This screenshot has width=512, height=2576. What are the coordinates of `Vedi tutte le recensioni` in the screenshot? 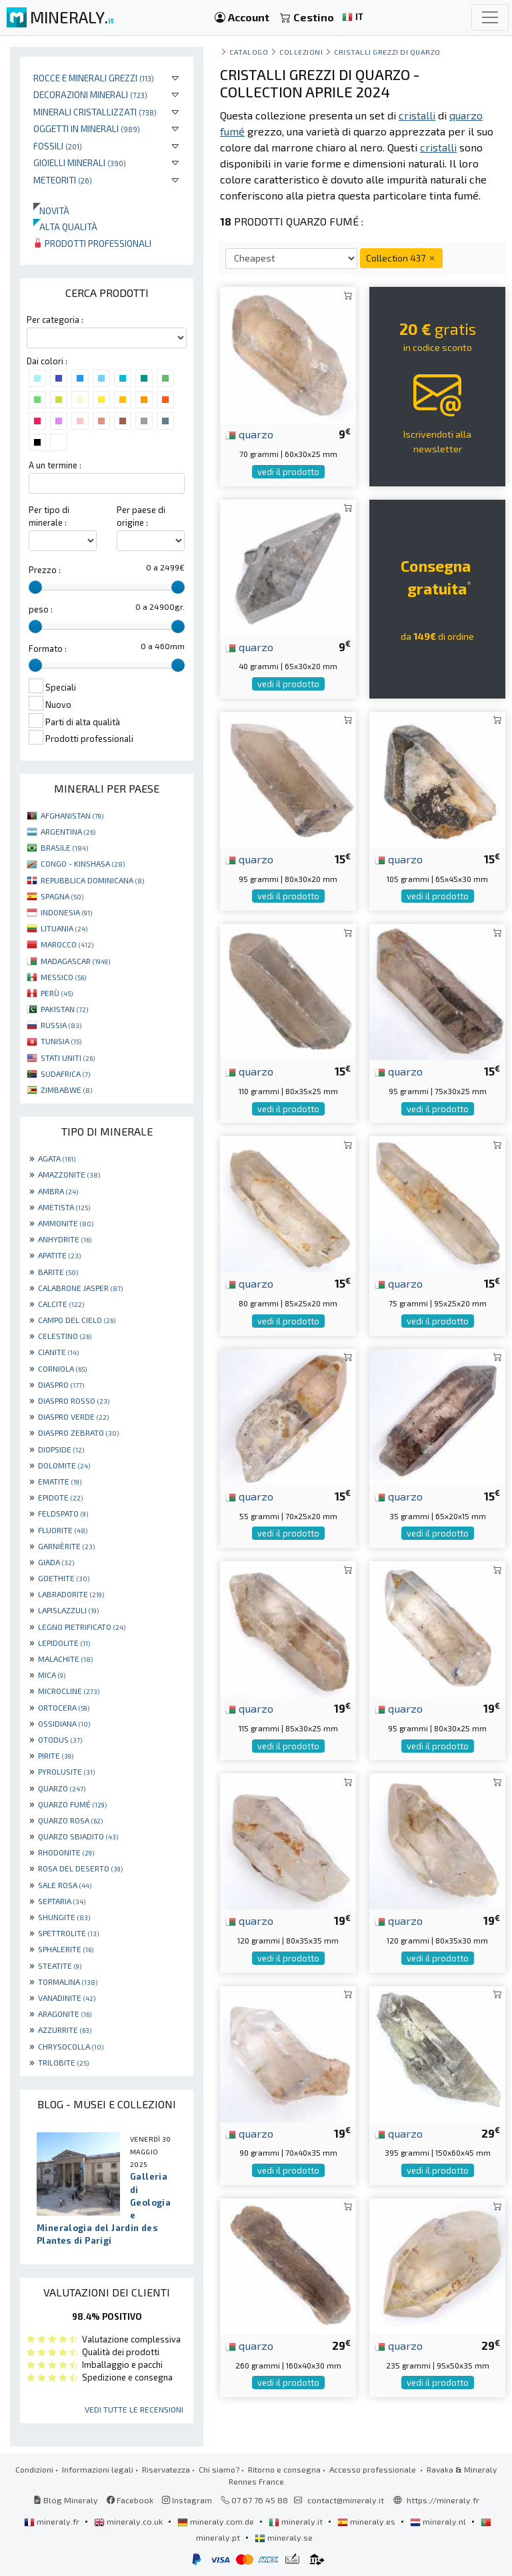 It's located at (134, 2409).